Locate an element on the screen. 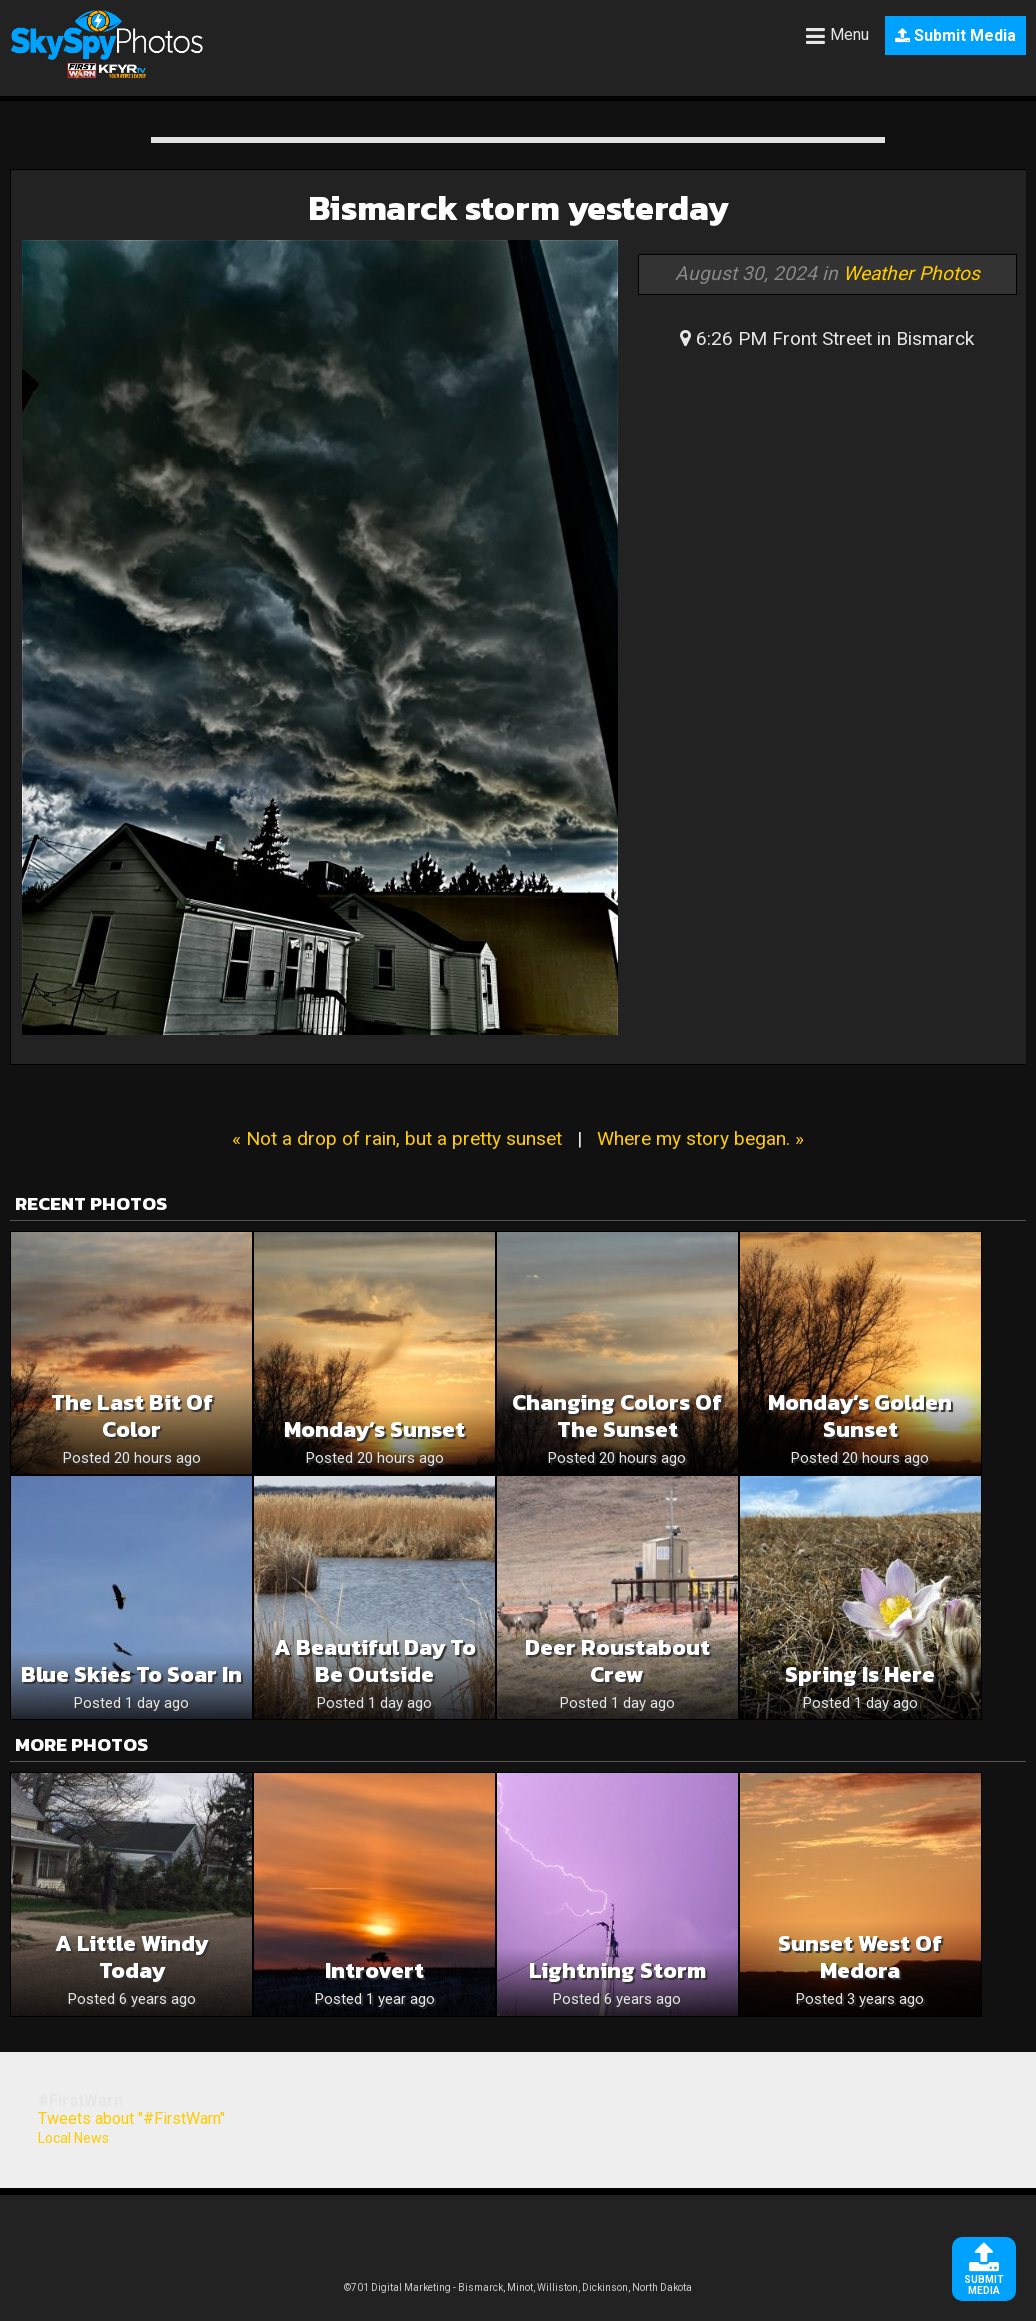  Introvert is located at coordinates (374, 1970).